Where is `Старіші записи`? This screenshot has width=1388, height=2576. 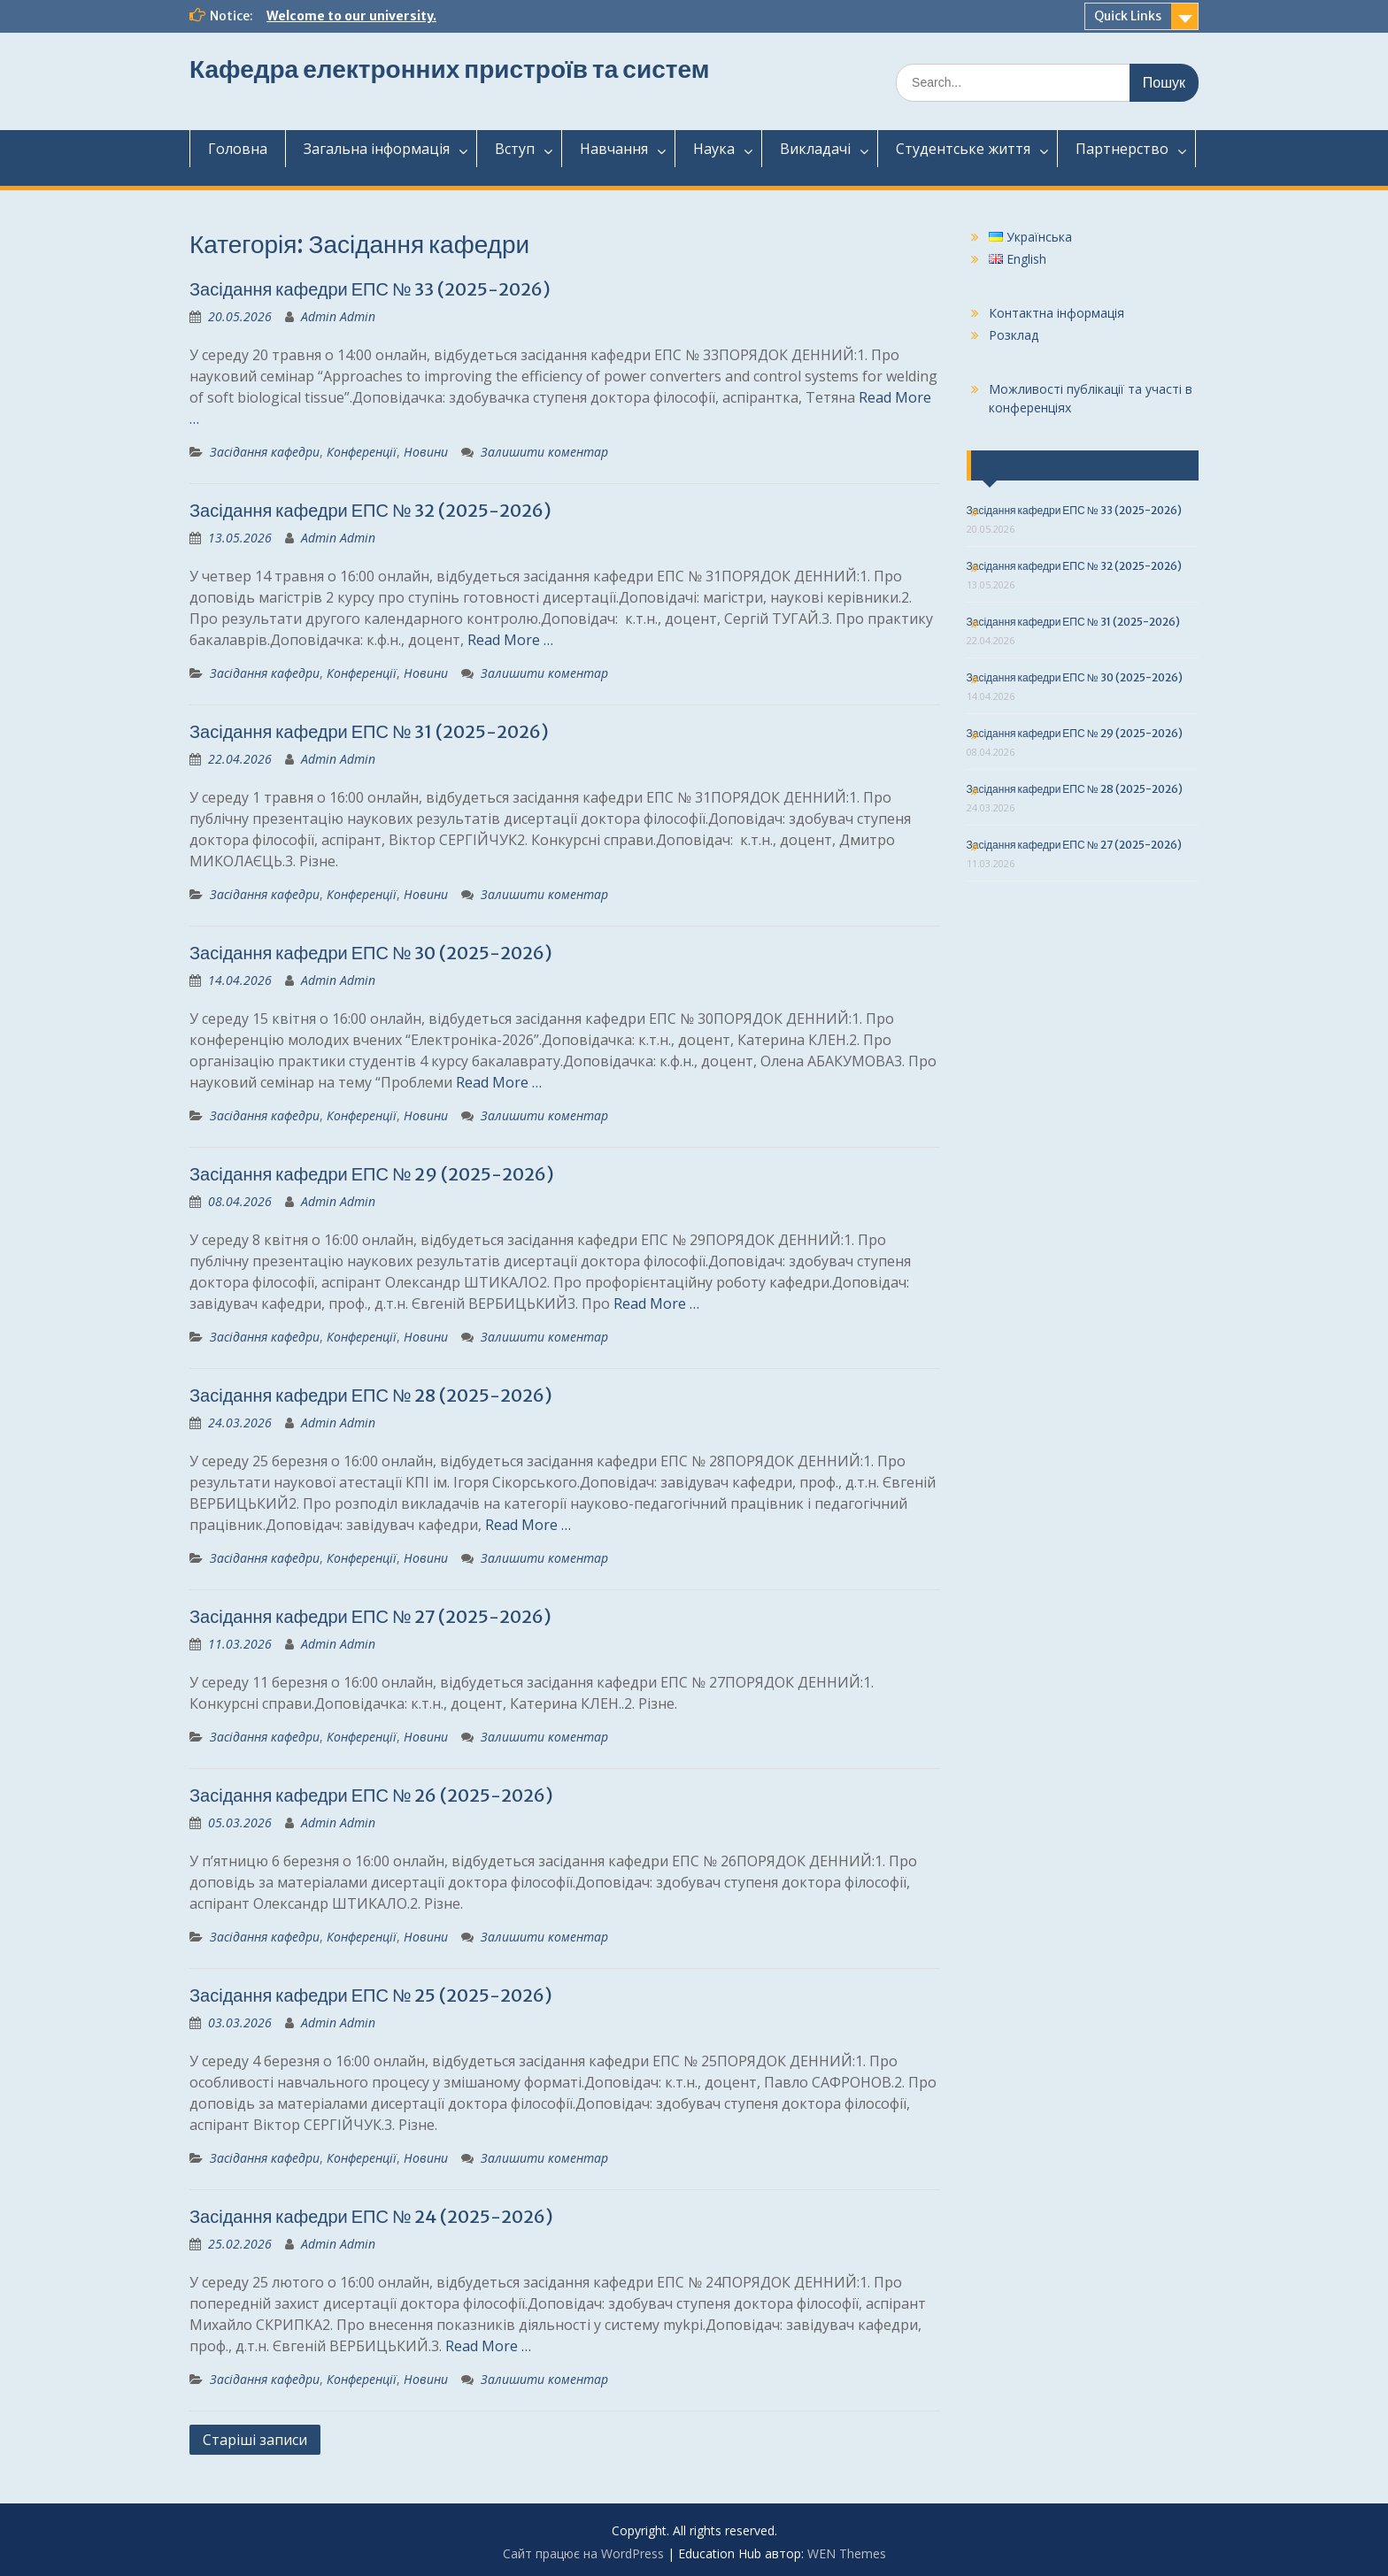 Старіші записи is located at coordinates (255, 2439).